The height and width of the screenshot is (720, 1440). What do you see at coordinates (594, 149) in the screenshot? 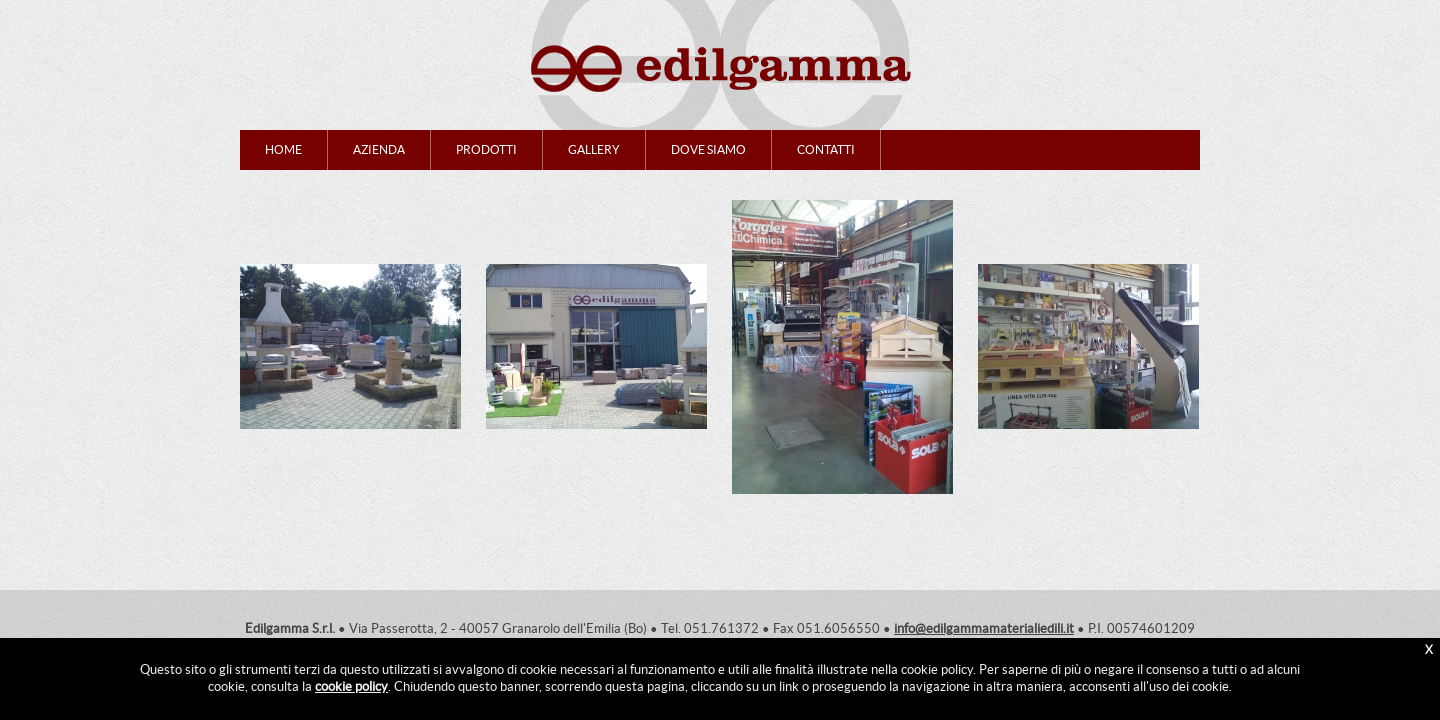
I see `GALLERY` at bounding box center [594, 149].